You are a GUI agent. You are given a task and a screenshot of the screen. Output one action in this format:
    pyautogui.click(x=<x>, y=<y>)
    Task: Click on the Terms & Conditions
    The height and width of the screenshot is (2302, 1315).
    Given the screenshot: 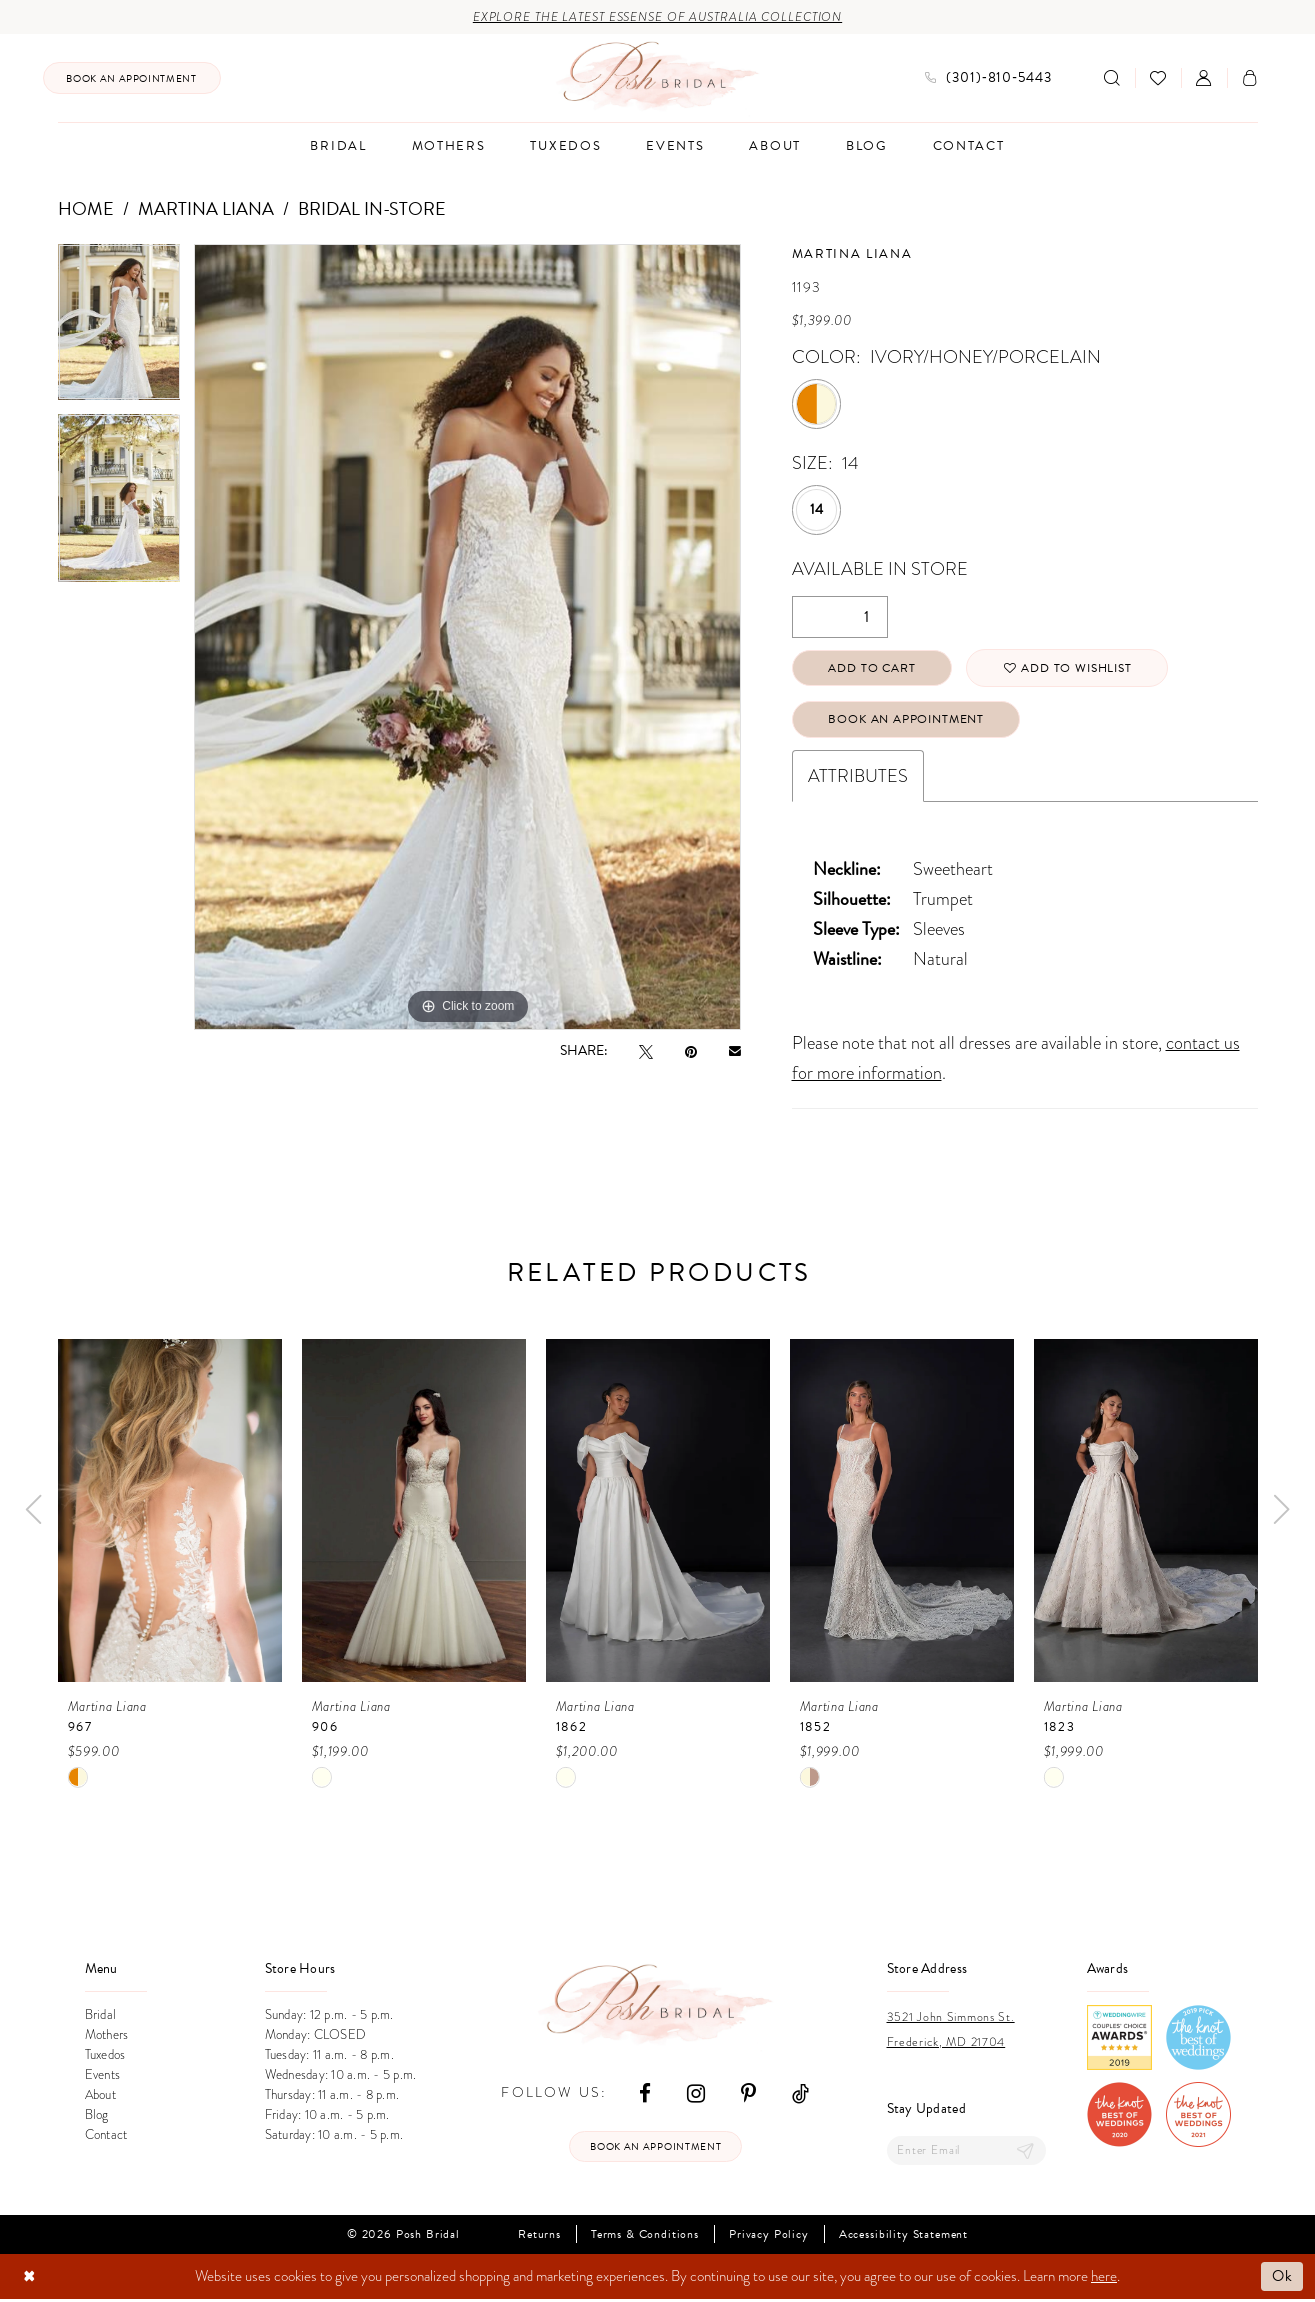 What is the action you would take?
    pyautogui.click(x=645, y=2237)
    